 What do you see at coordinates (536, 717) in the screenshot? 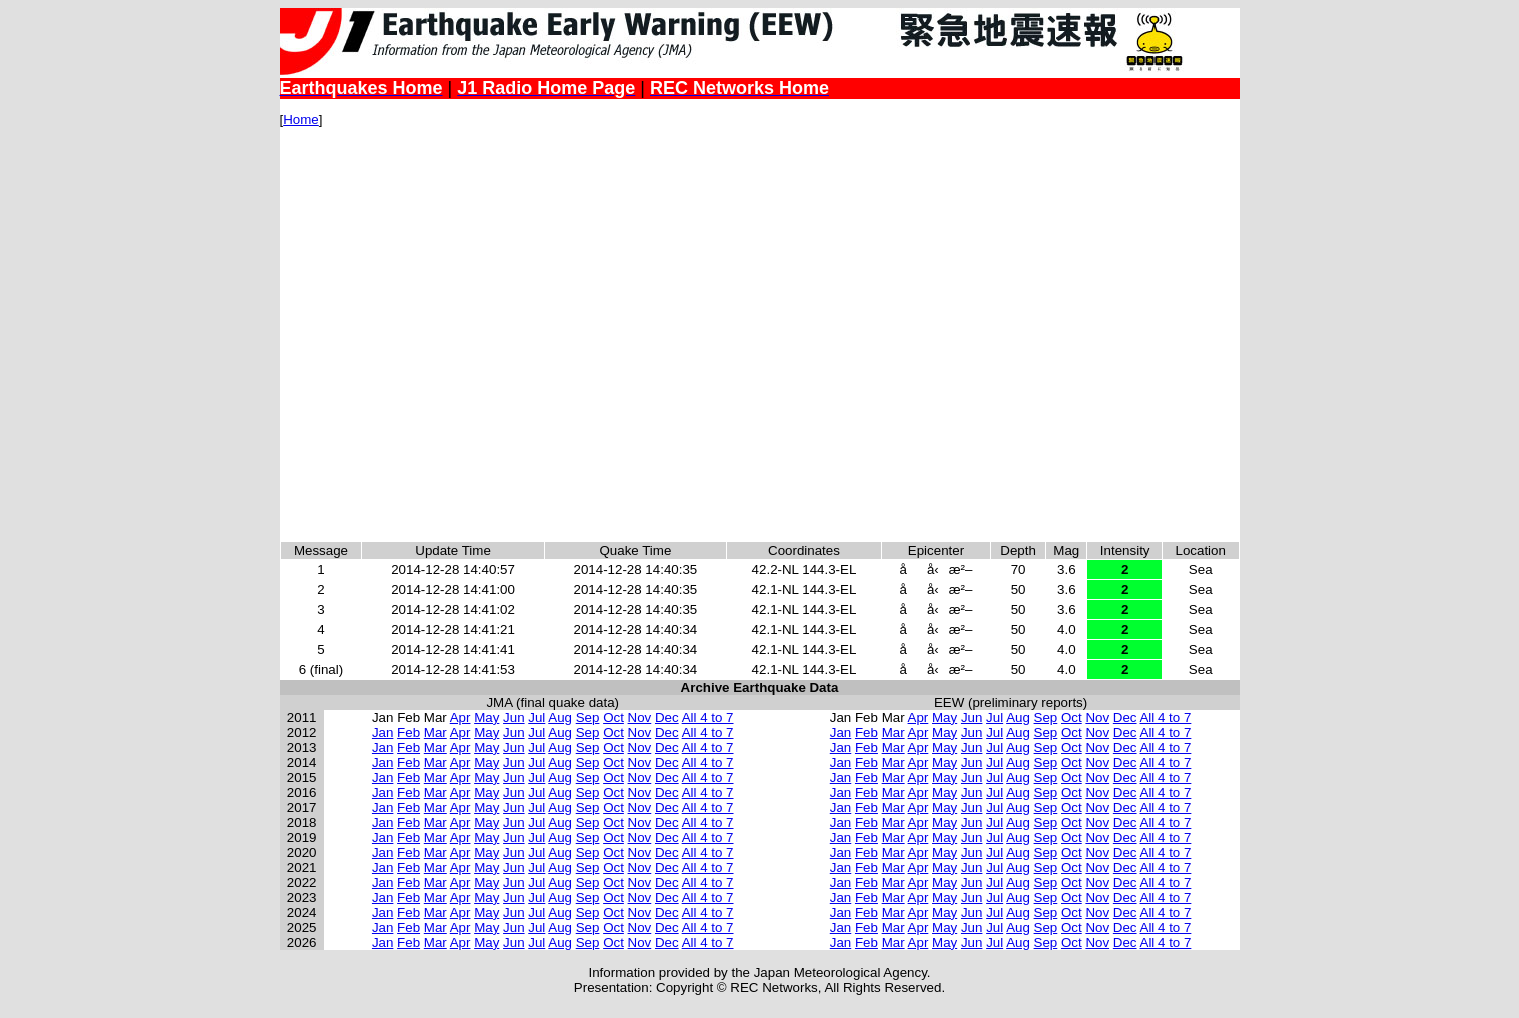
I see `Jul` at bounding box center [536, 717].